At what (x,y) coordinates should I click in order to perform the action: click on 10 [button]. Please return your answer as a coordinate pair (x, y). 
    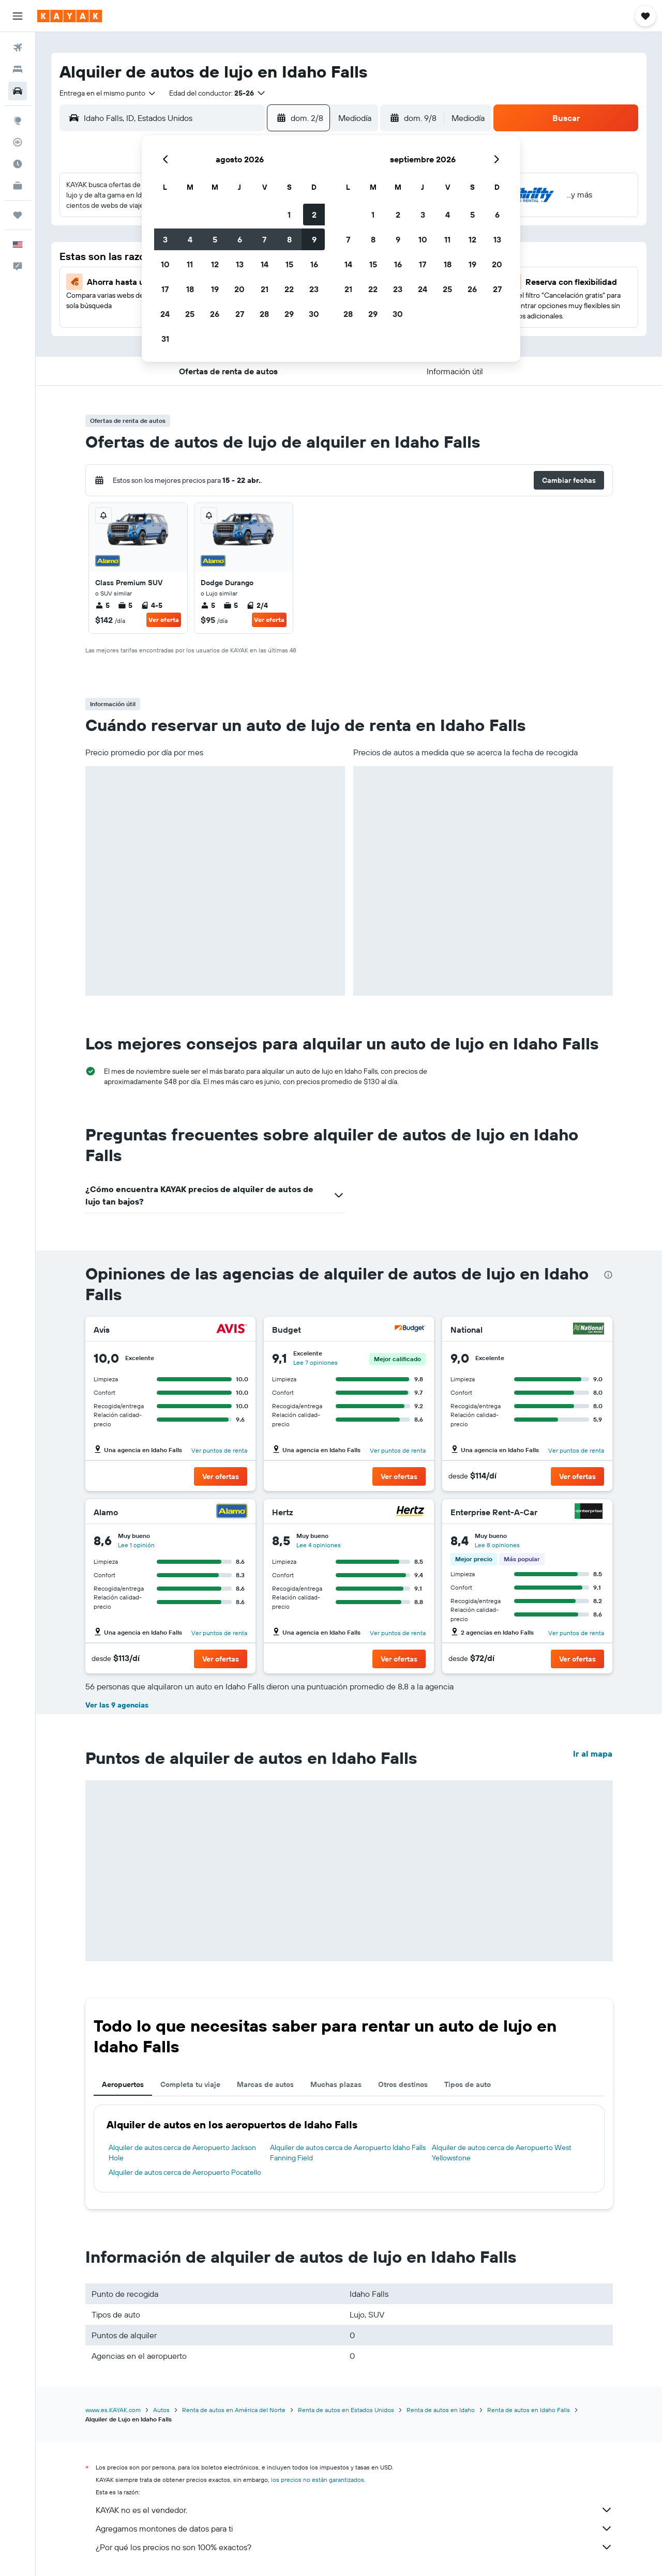
    Looking at the image, I should click on (165, 264).